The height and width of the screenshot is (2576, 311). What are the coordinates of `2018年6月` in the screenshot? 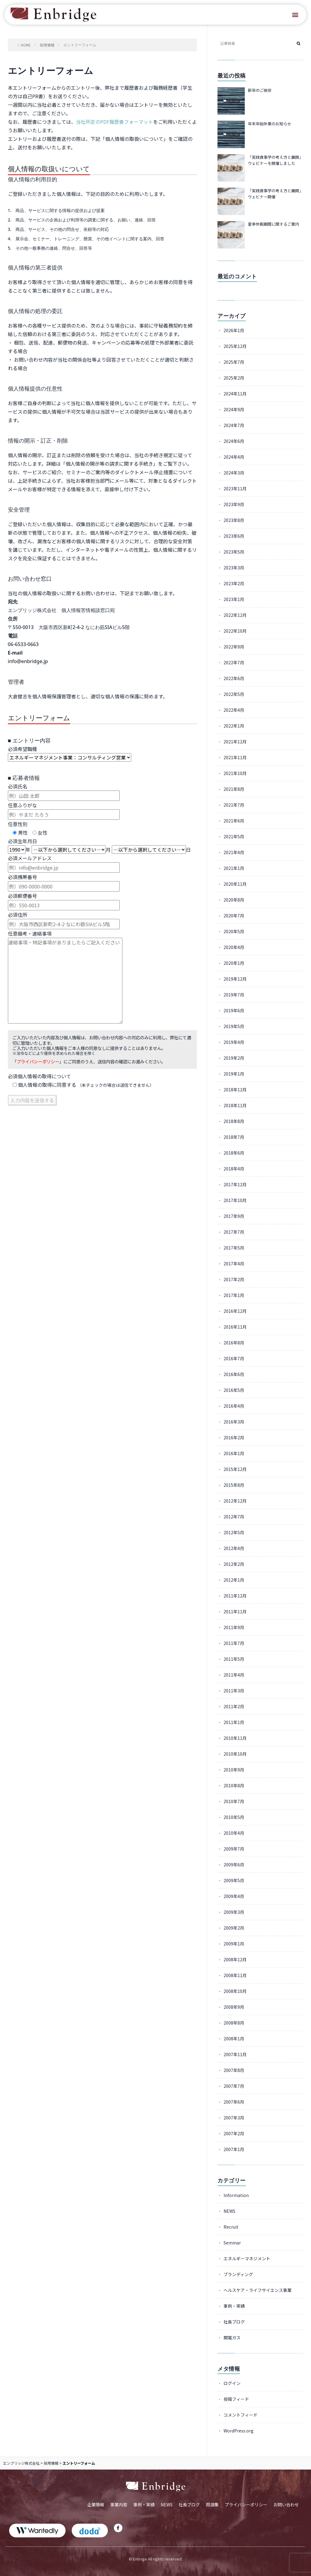 It's located at (234, 1153).